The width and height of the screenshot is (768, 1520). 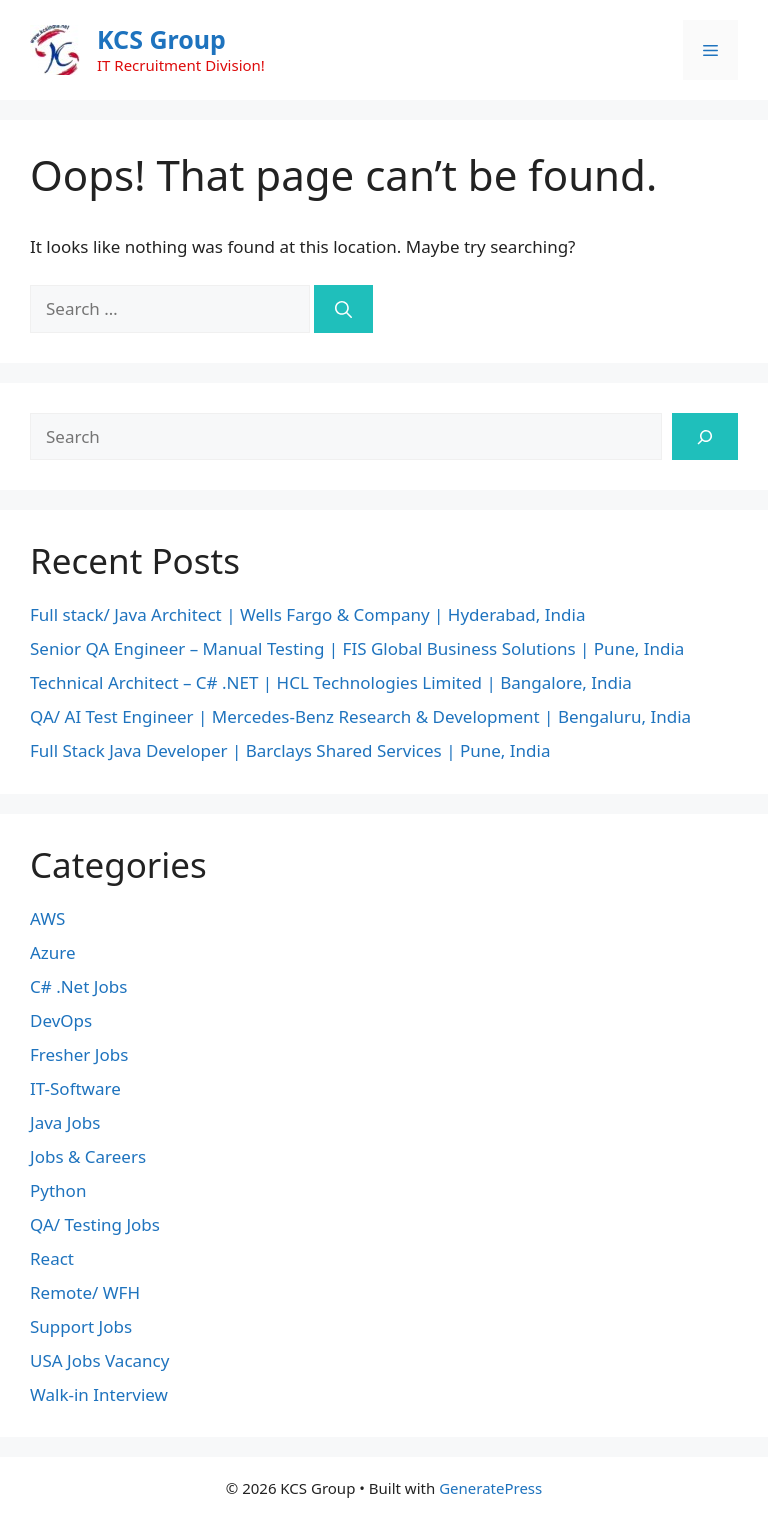 I want to click on React, so click(x=52, y=1258).